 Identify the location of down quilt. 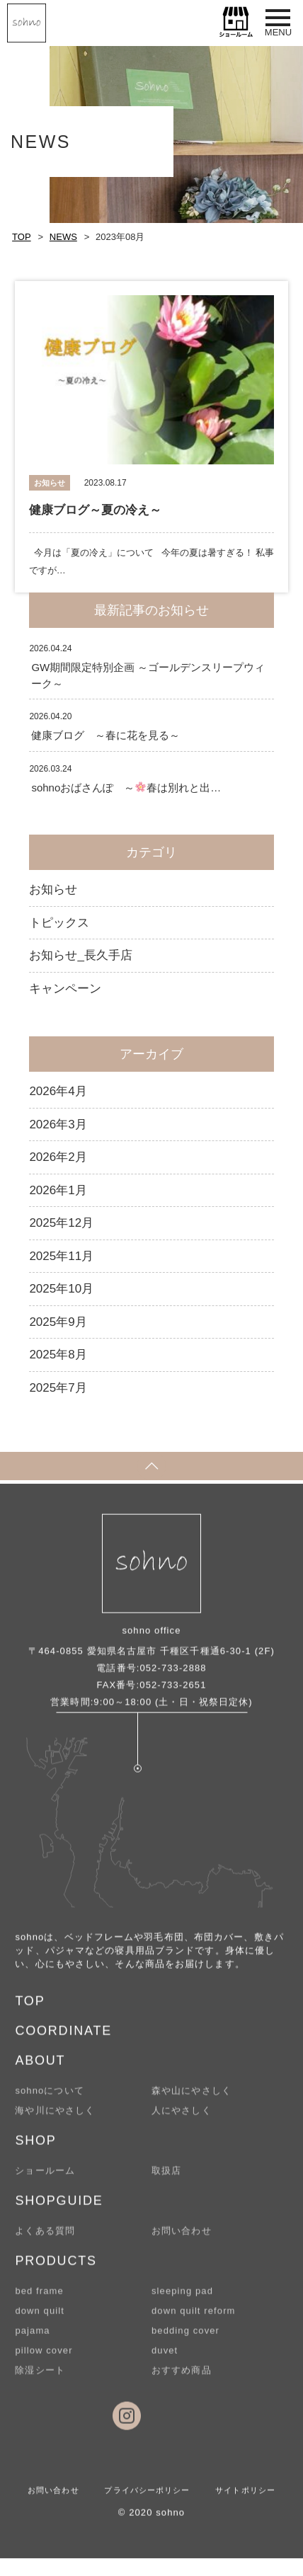
(39, 2318).